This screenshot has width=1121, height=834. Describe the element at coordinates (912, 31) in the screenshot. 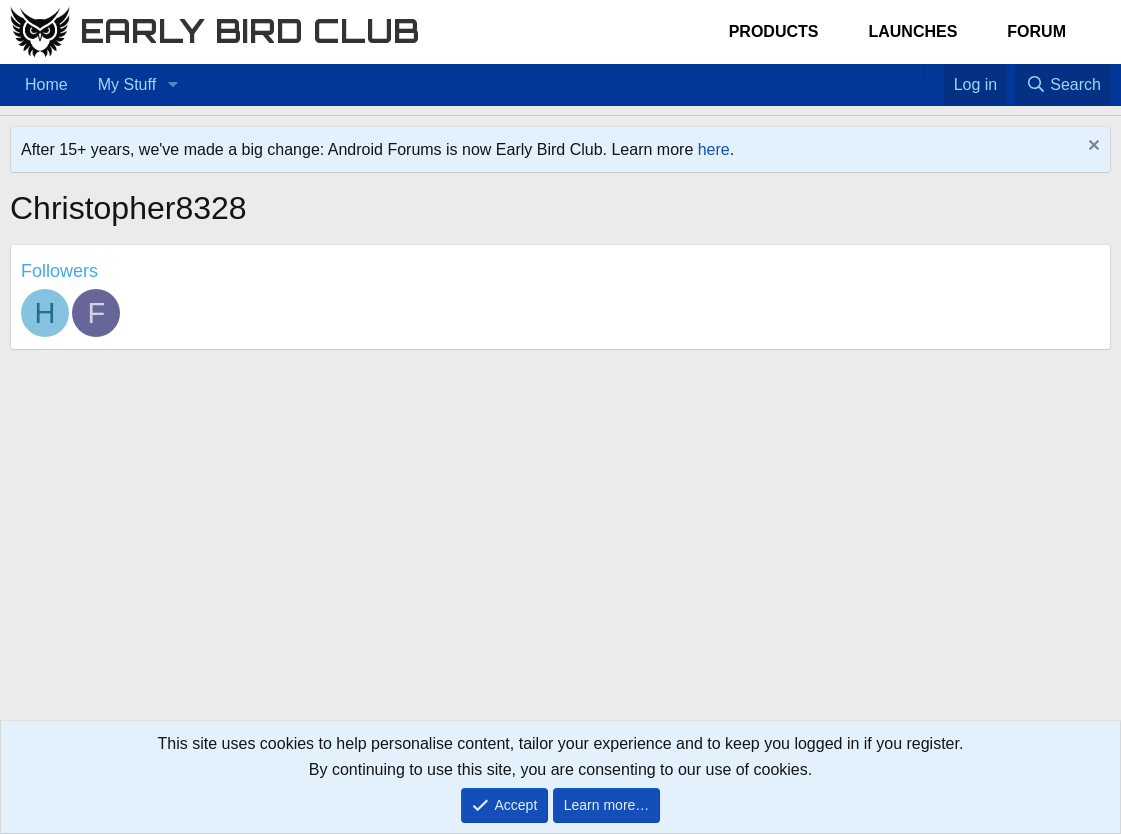

I see `Launches` at that location.